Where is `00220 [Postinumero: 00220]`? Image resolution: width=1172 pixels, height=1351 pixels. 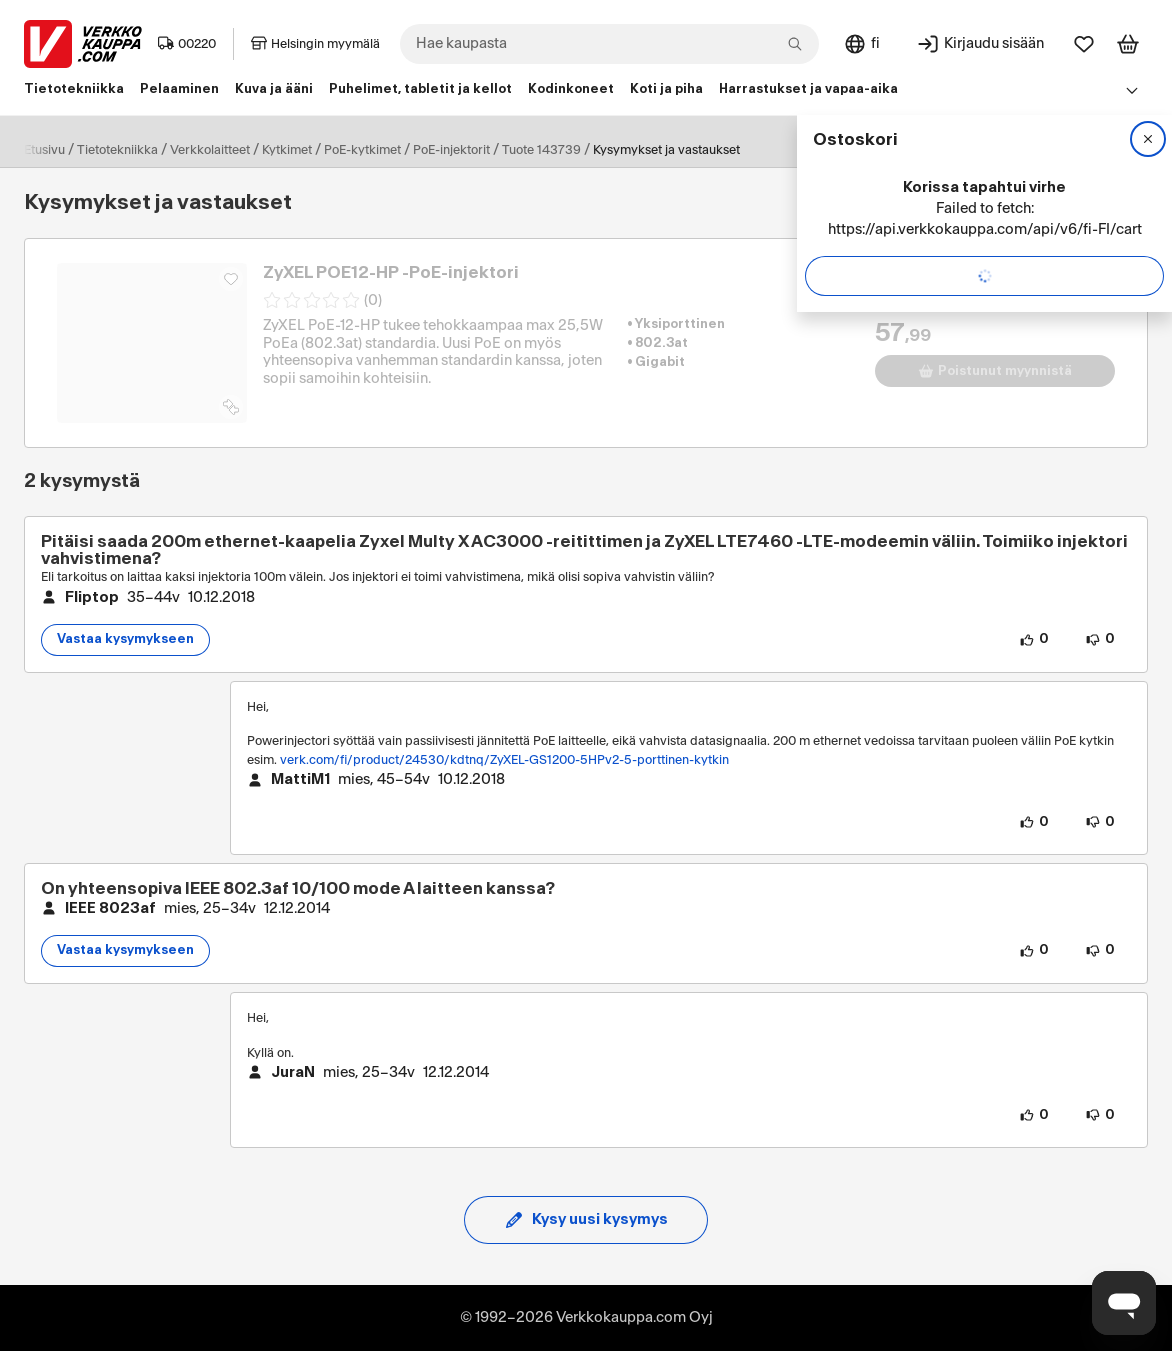
00220 [Postinumero: 00220] is located at coordinates (187, 44).